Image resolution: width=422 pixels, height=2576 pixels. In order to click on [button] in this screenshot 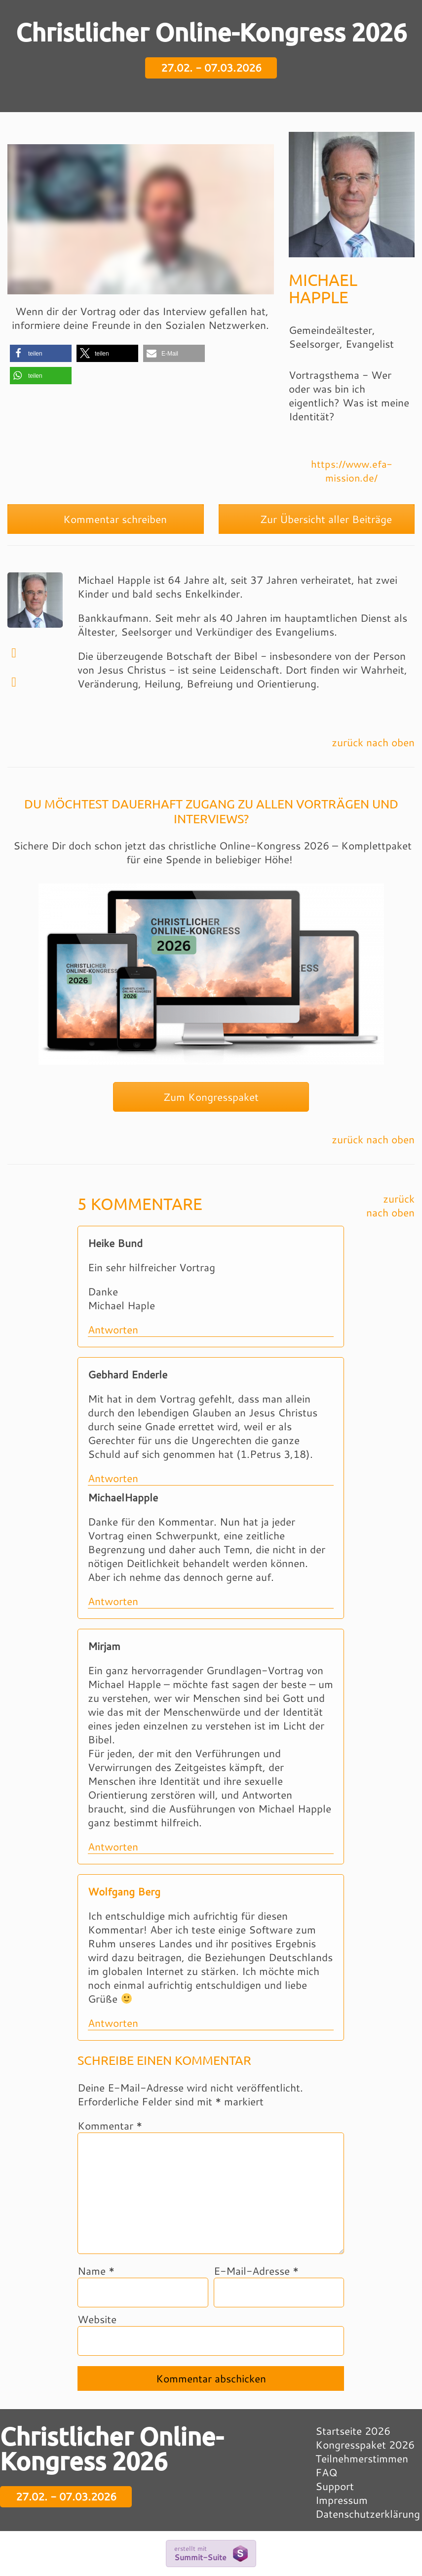, I will do `click(41, 353)`.